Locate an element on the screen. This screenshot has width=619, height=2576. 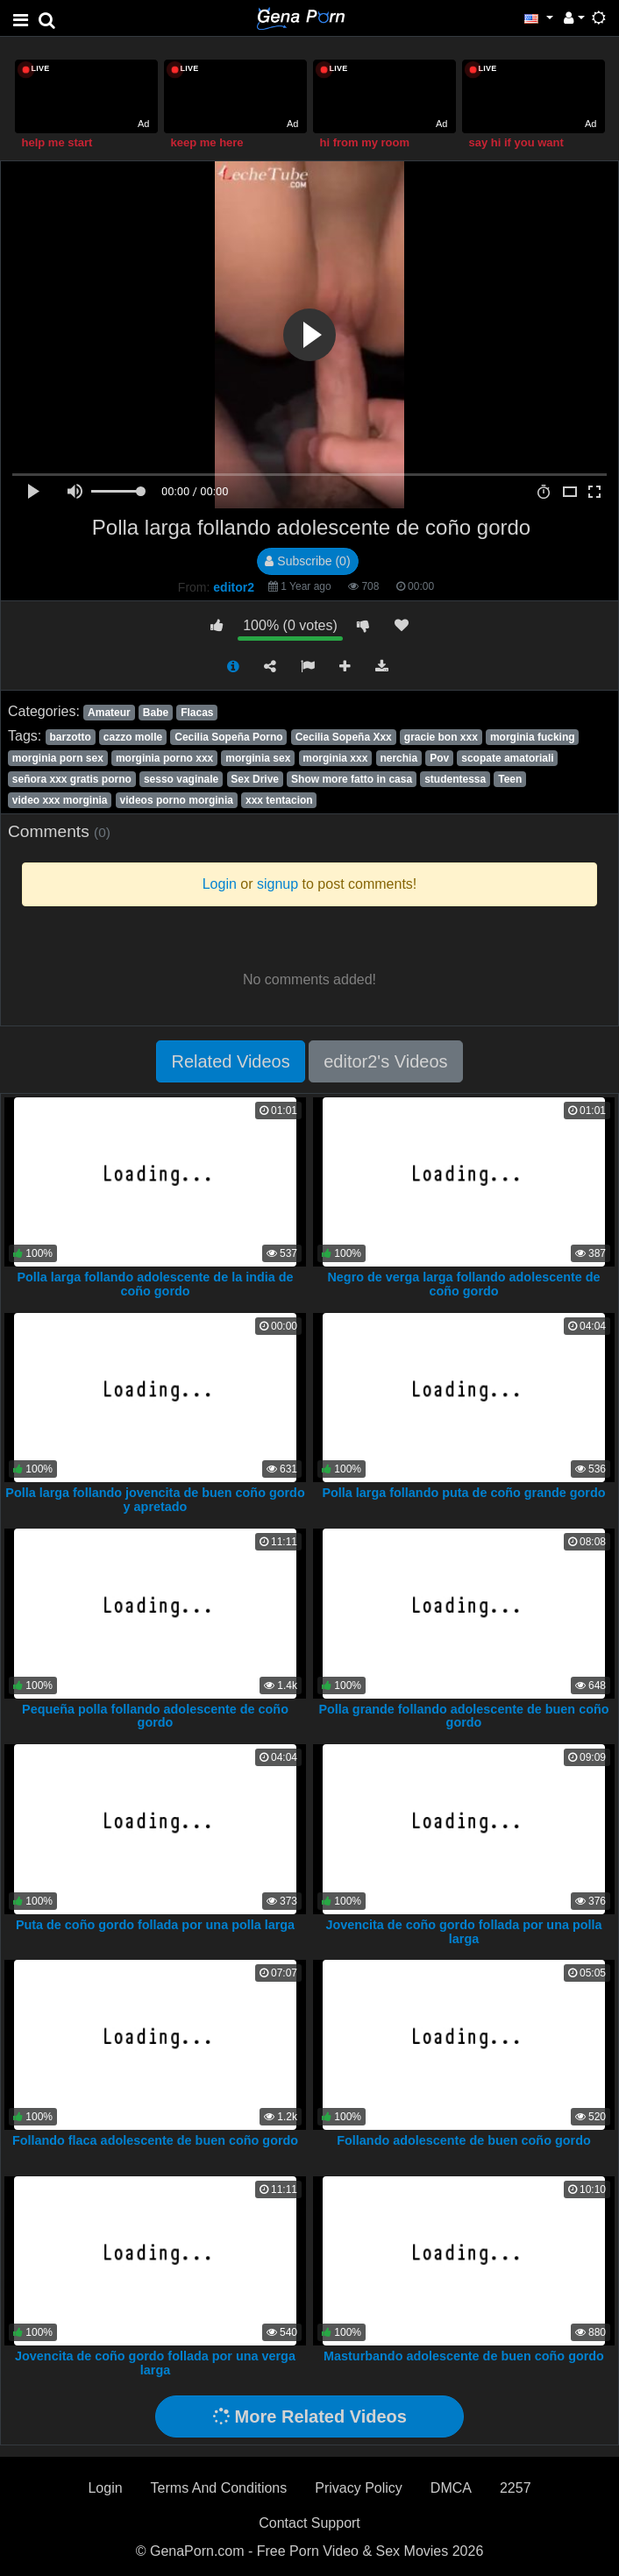
Polla larga follando adolescente de la india de coño gordo is located at coordinates (155, 1284).